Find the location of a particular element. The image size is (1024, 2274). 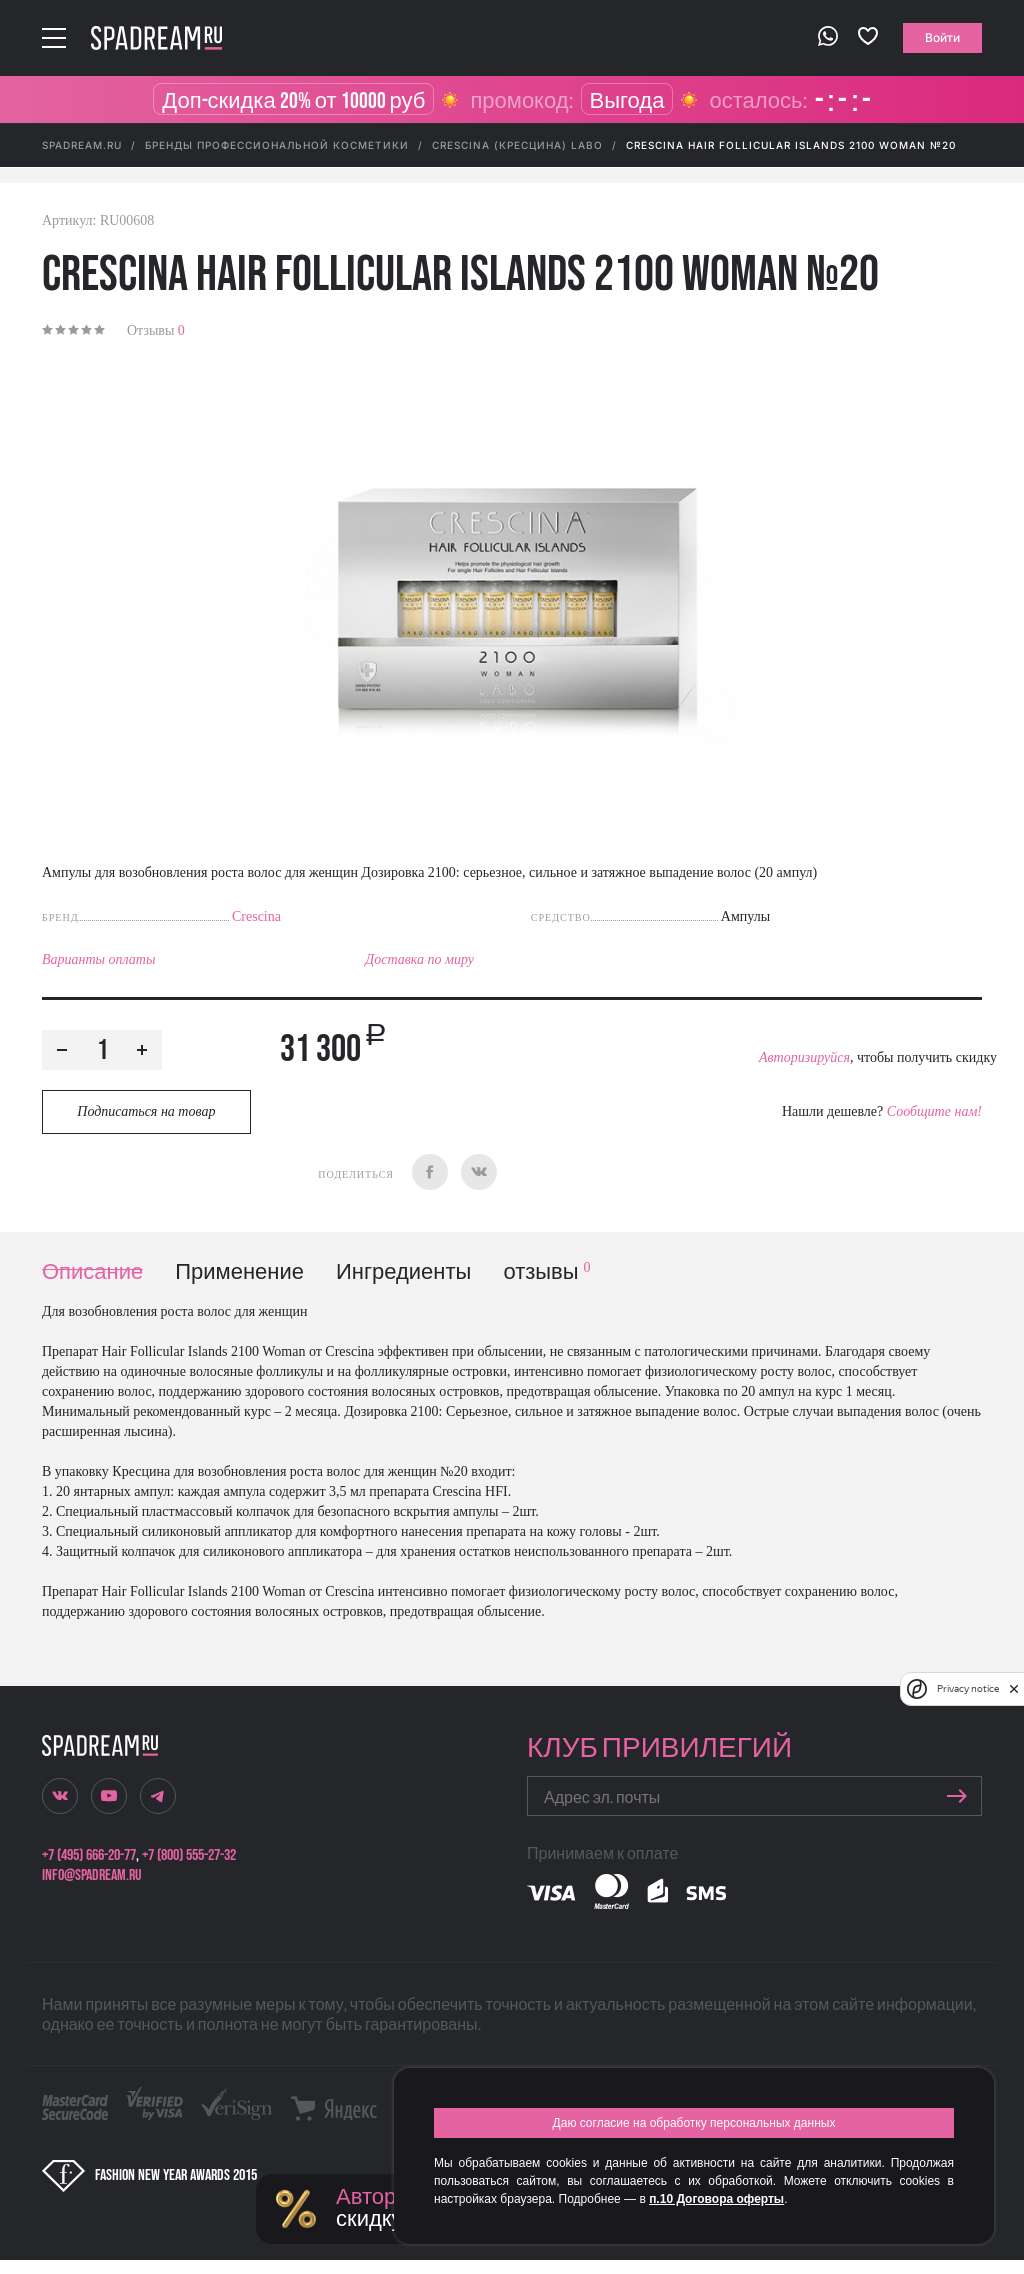

Отзывы is located at coordinates (156, 330).